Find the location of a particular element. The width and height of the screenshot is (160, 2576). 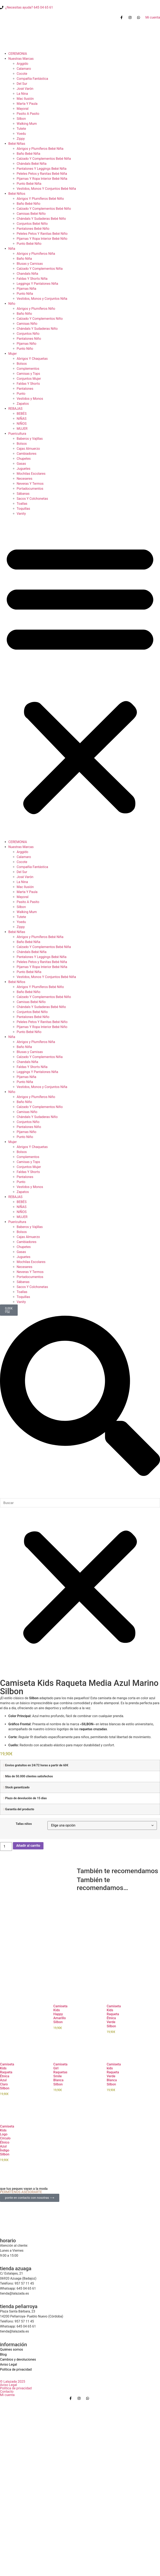

Pijamas Niño is located at coordinates (26, 344).